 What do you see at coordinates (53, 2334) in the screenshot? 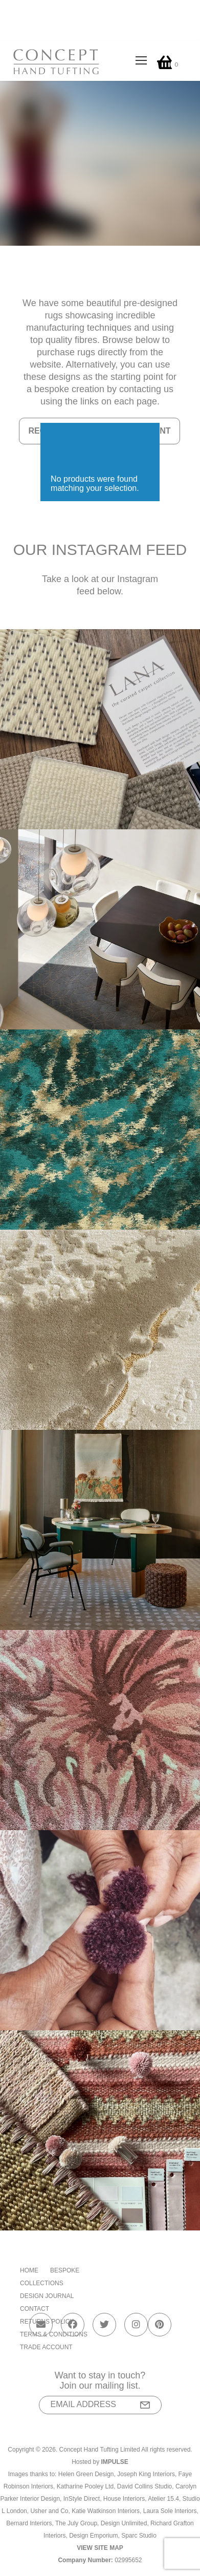
I see `Terms & Conditions` at bounding box center [53, 2334].